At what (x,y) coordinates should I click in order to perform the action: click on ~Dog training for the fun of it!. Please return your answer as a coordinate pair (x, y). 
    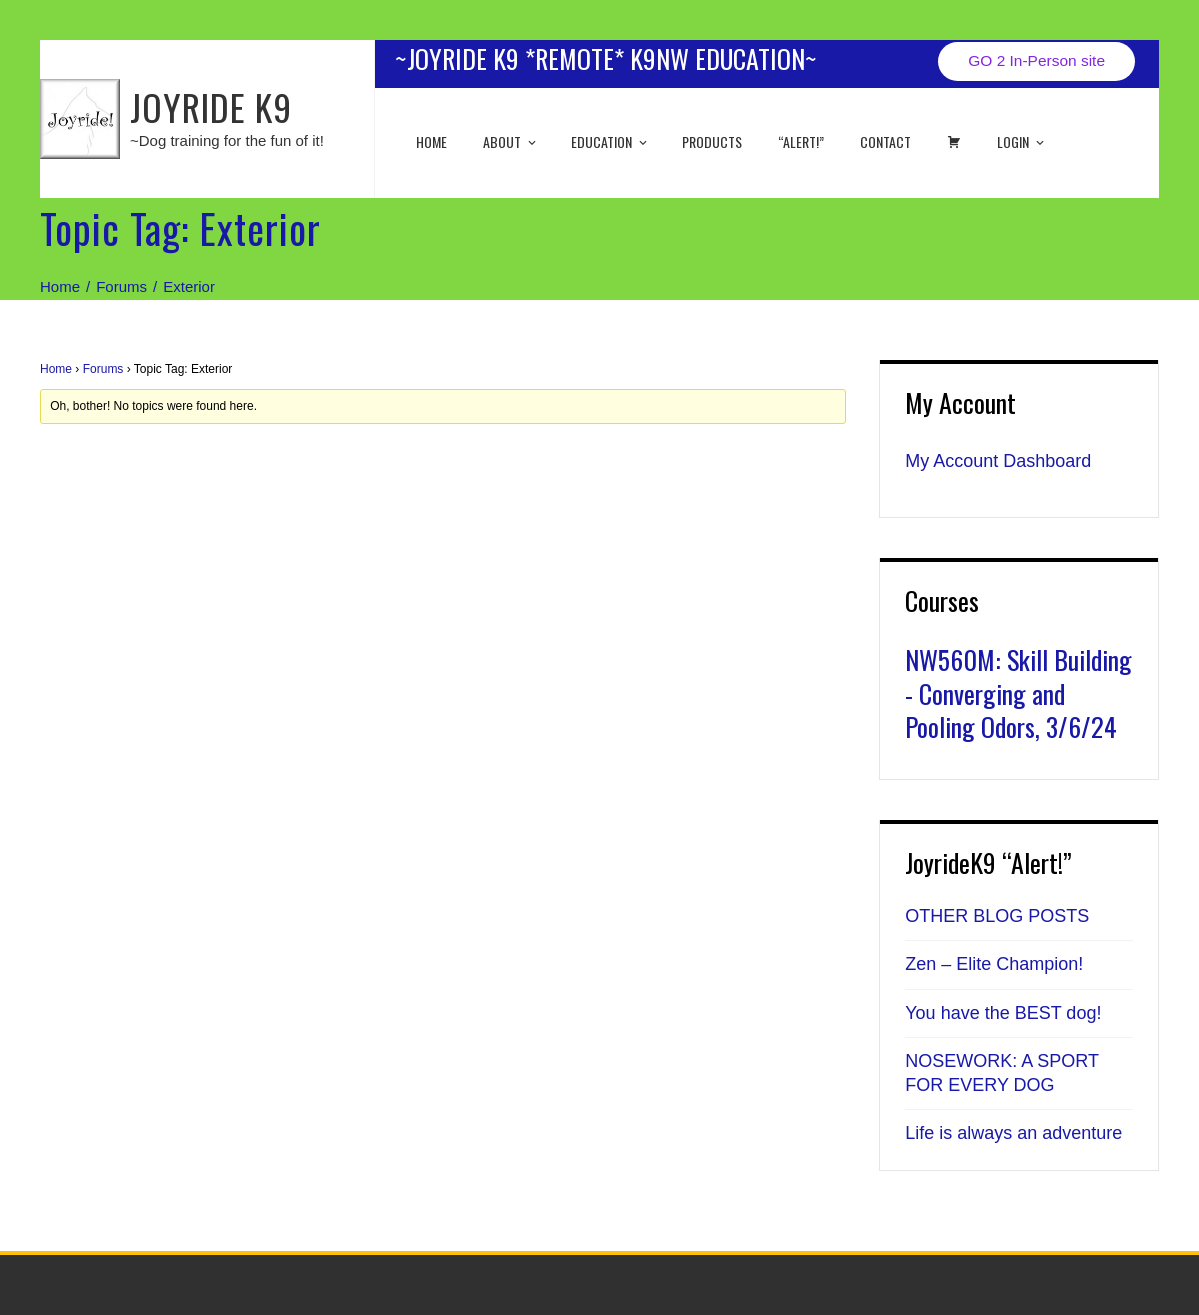
    Looking at the image, I should click on (227, 140).